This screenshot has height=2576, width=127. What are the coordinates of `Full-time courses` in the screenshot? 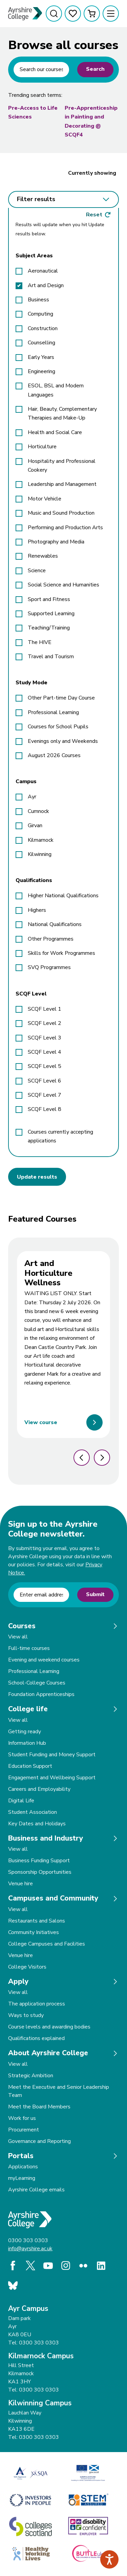 It's located at (29, 1648).